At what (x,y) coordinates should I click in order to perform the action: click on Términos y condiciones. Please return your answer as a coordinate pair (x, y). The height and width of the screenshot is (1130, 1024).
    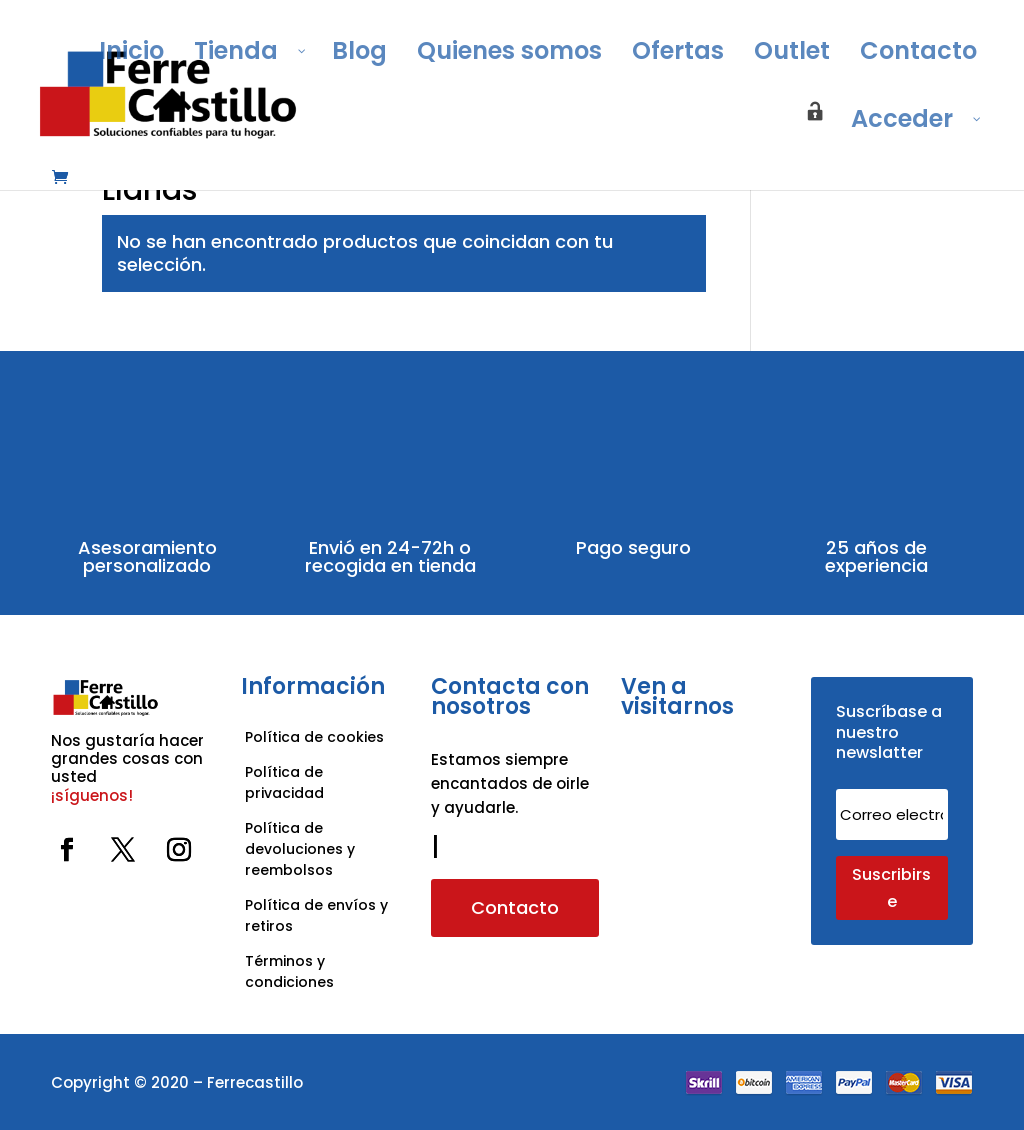
    Looking at the image, I should click on (291, 971).